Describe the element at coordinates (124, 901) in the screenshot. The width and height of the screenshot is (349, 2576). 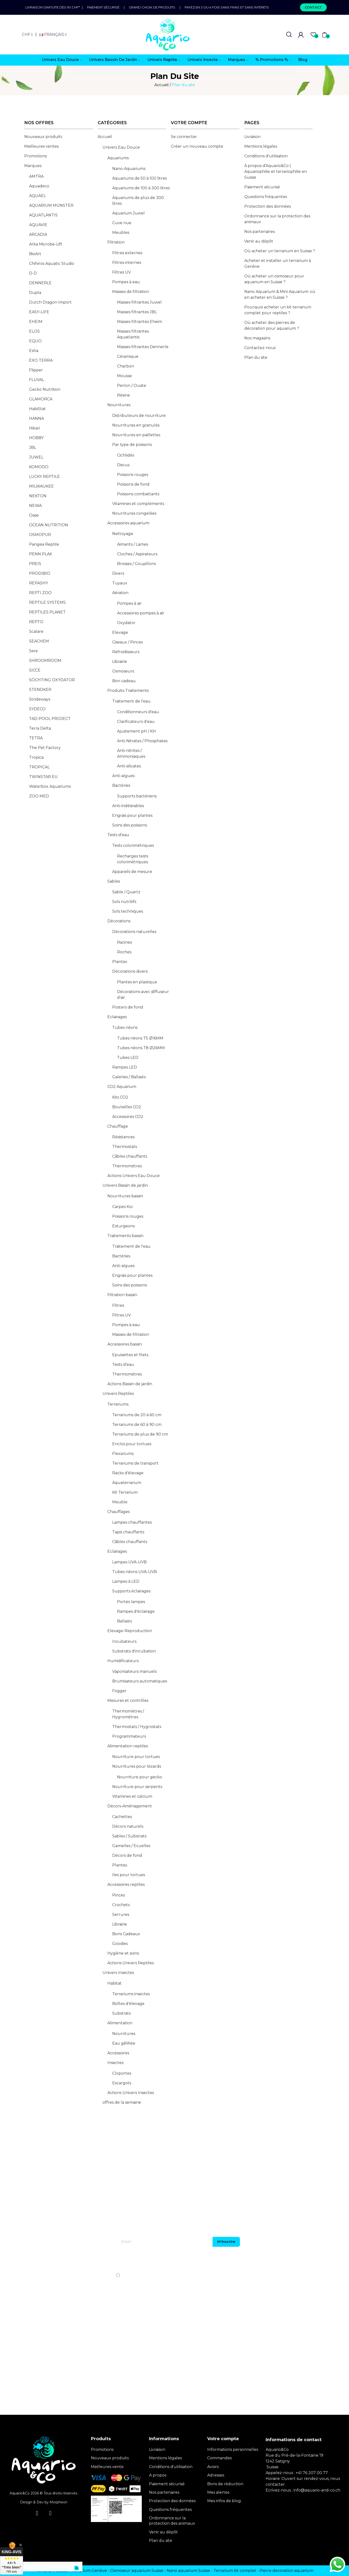
I see `Sols nutritifs` at that location.